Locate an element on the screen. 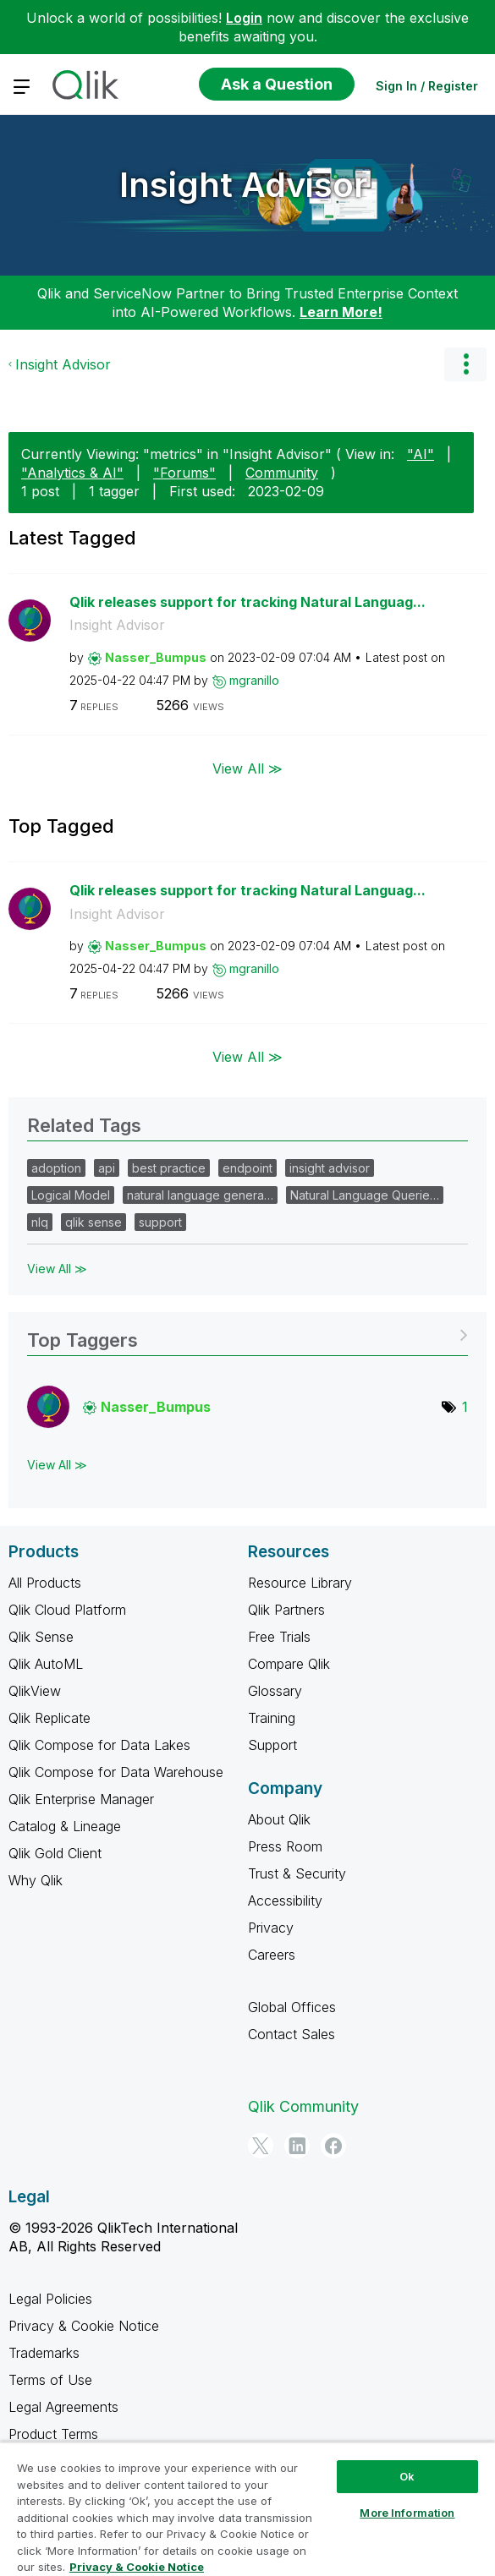 The image size is (495, 2576). Community is located at coordinates (281, 472).